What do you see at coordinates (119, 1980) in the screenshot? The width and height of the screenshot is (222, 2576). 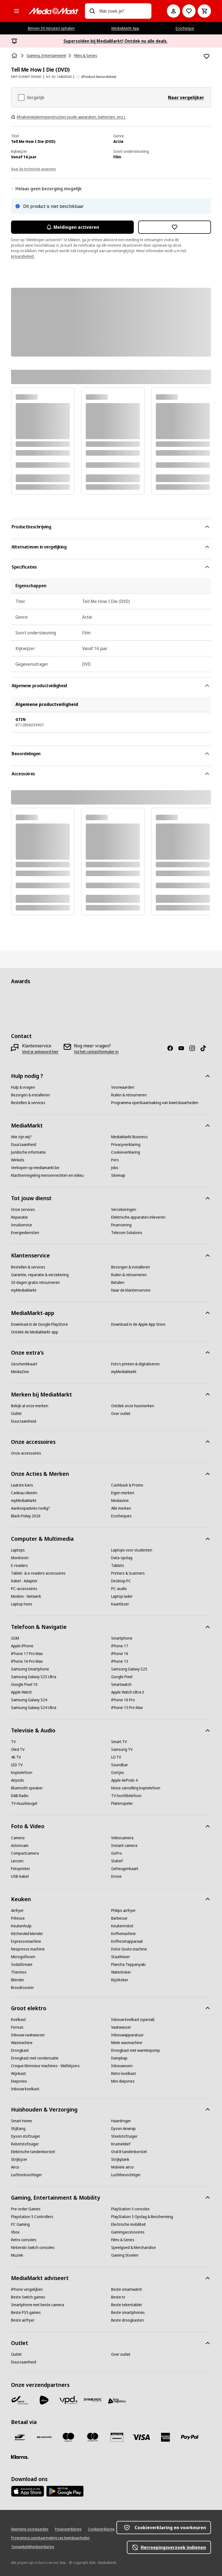 I see `[Rijstkoker]` at bounding box center [119, 1980].